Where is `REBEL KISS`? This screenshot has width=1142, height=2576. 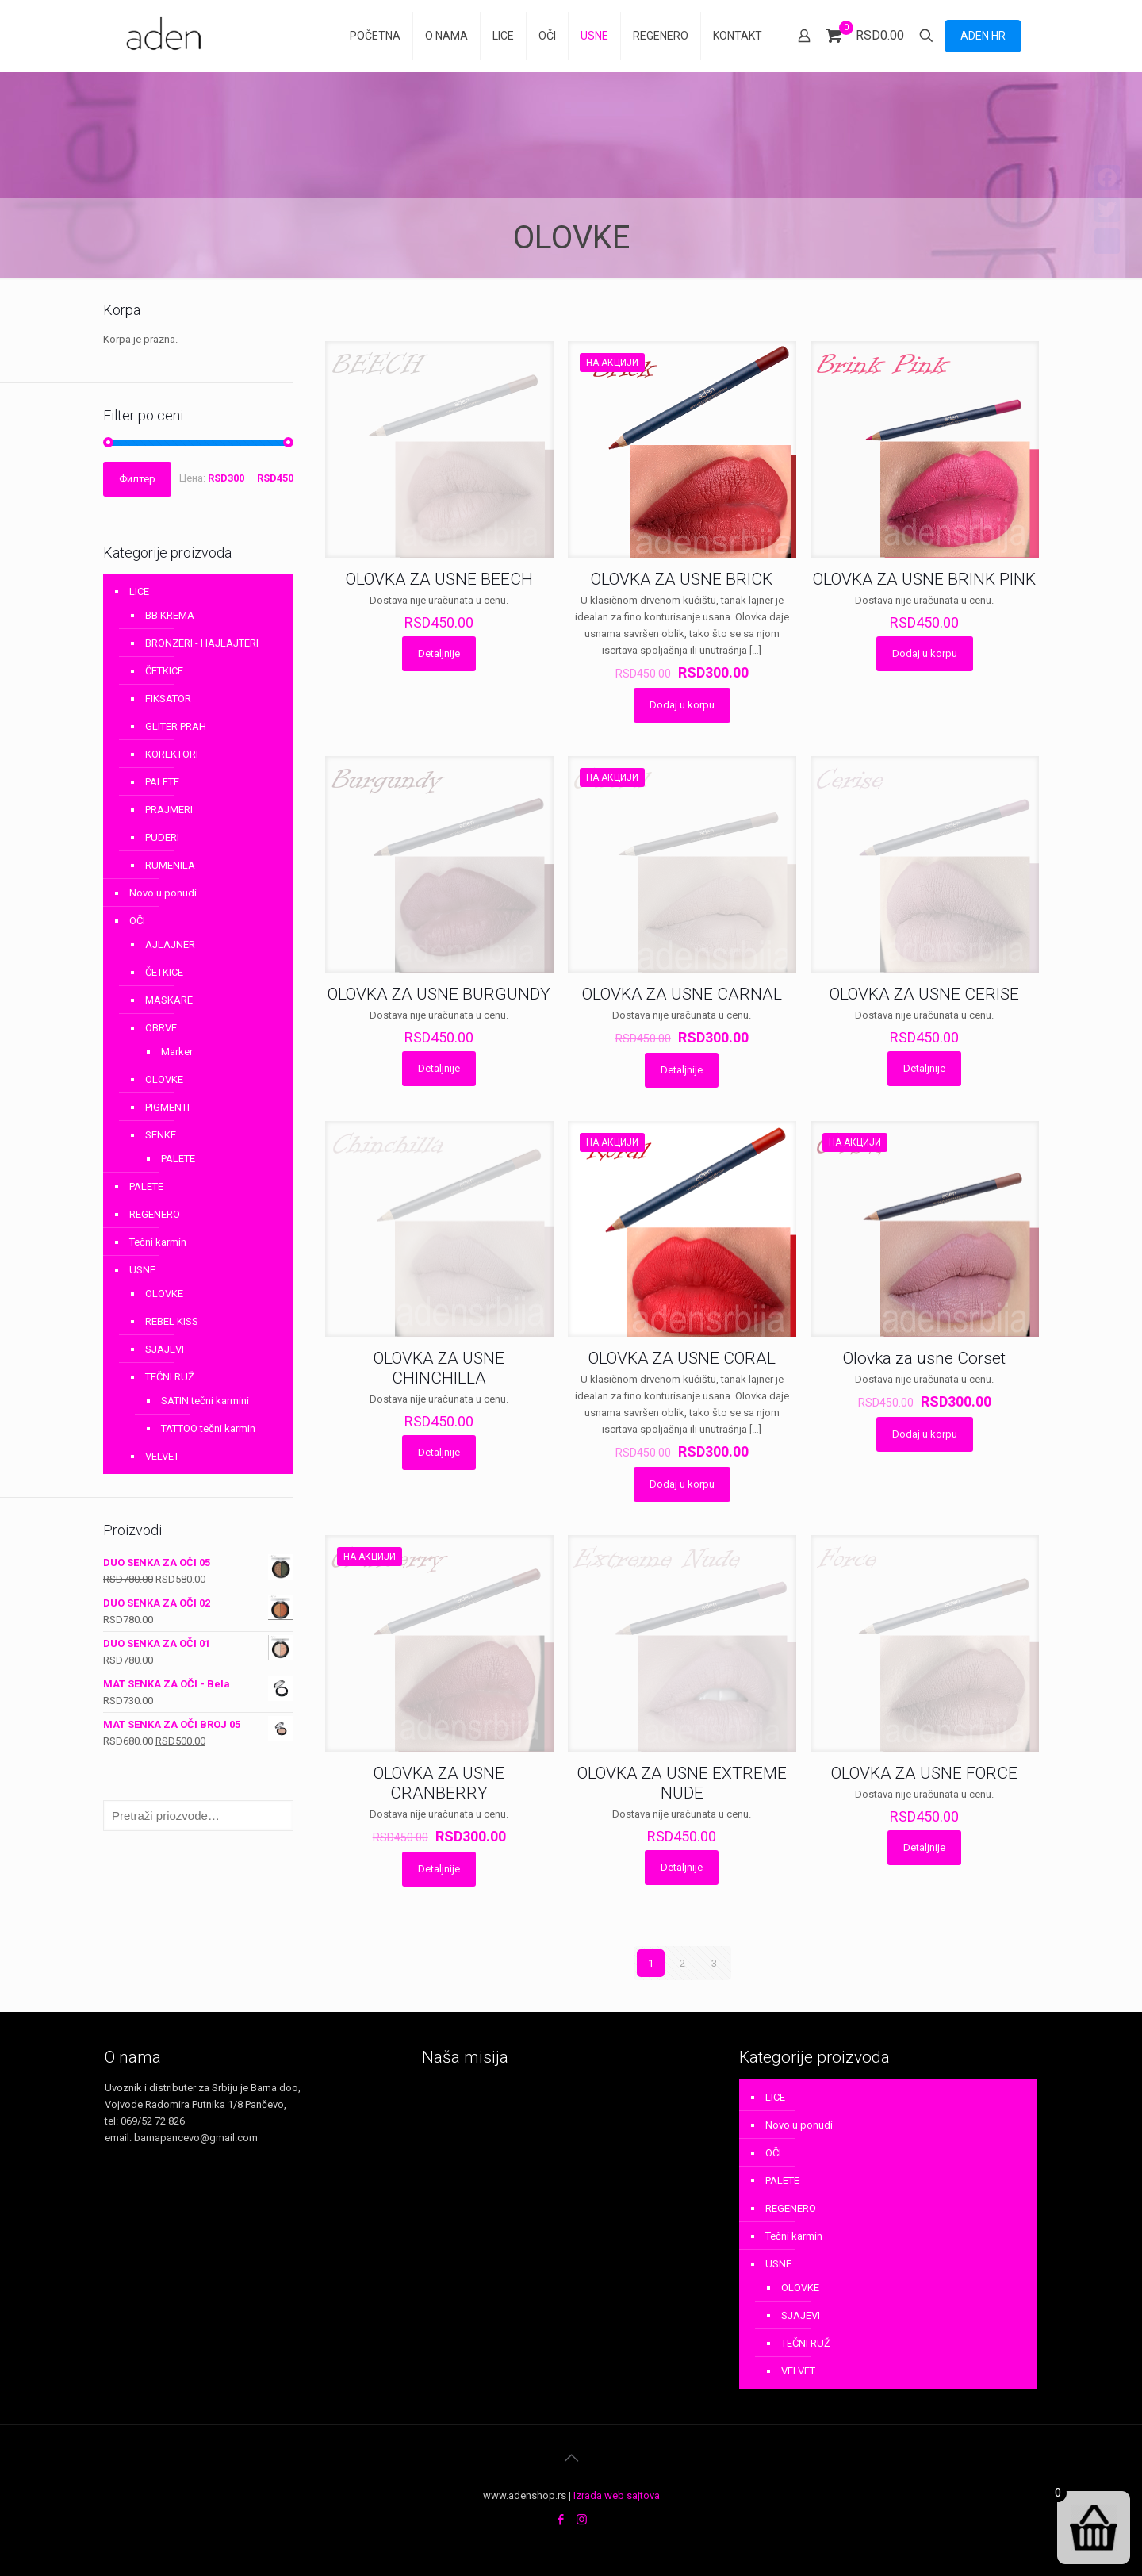 REBEL KISS is located at coordinates (171, 1321).